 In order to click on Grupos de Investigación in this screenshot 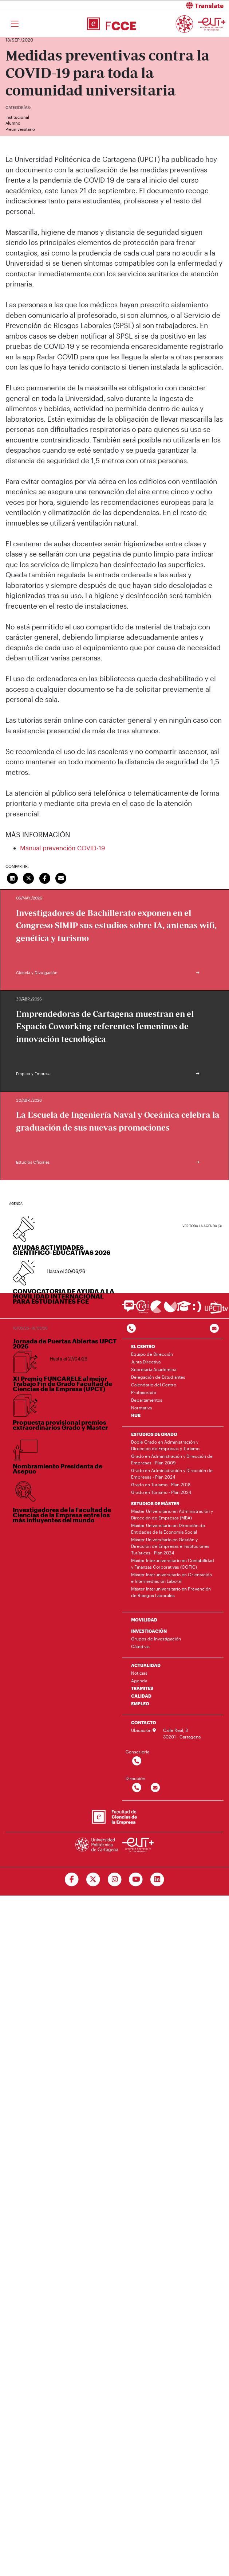, I will do `click(156, 1638)`.